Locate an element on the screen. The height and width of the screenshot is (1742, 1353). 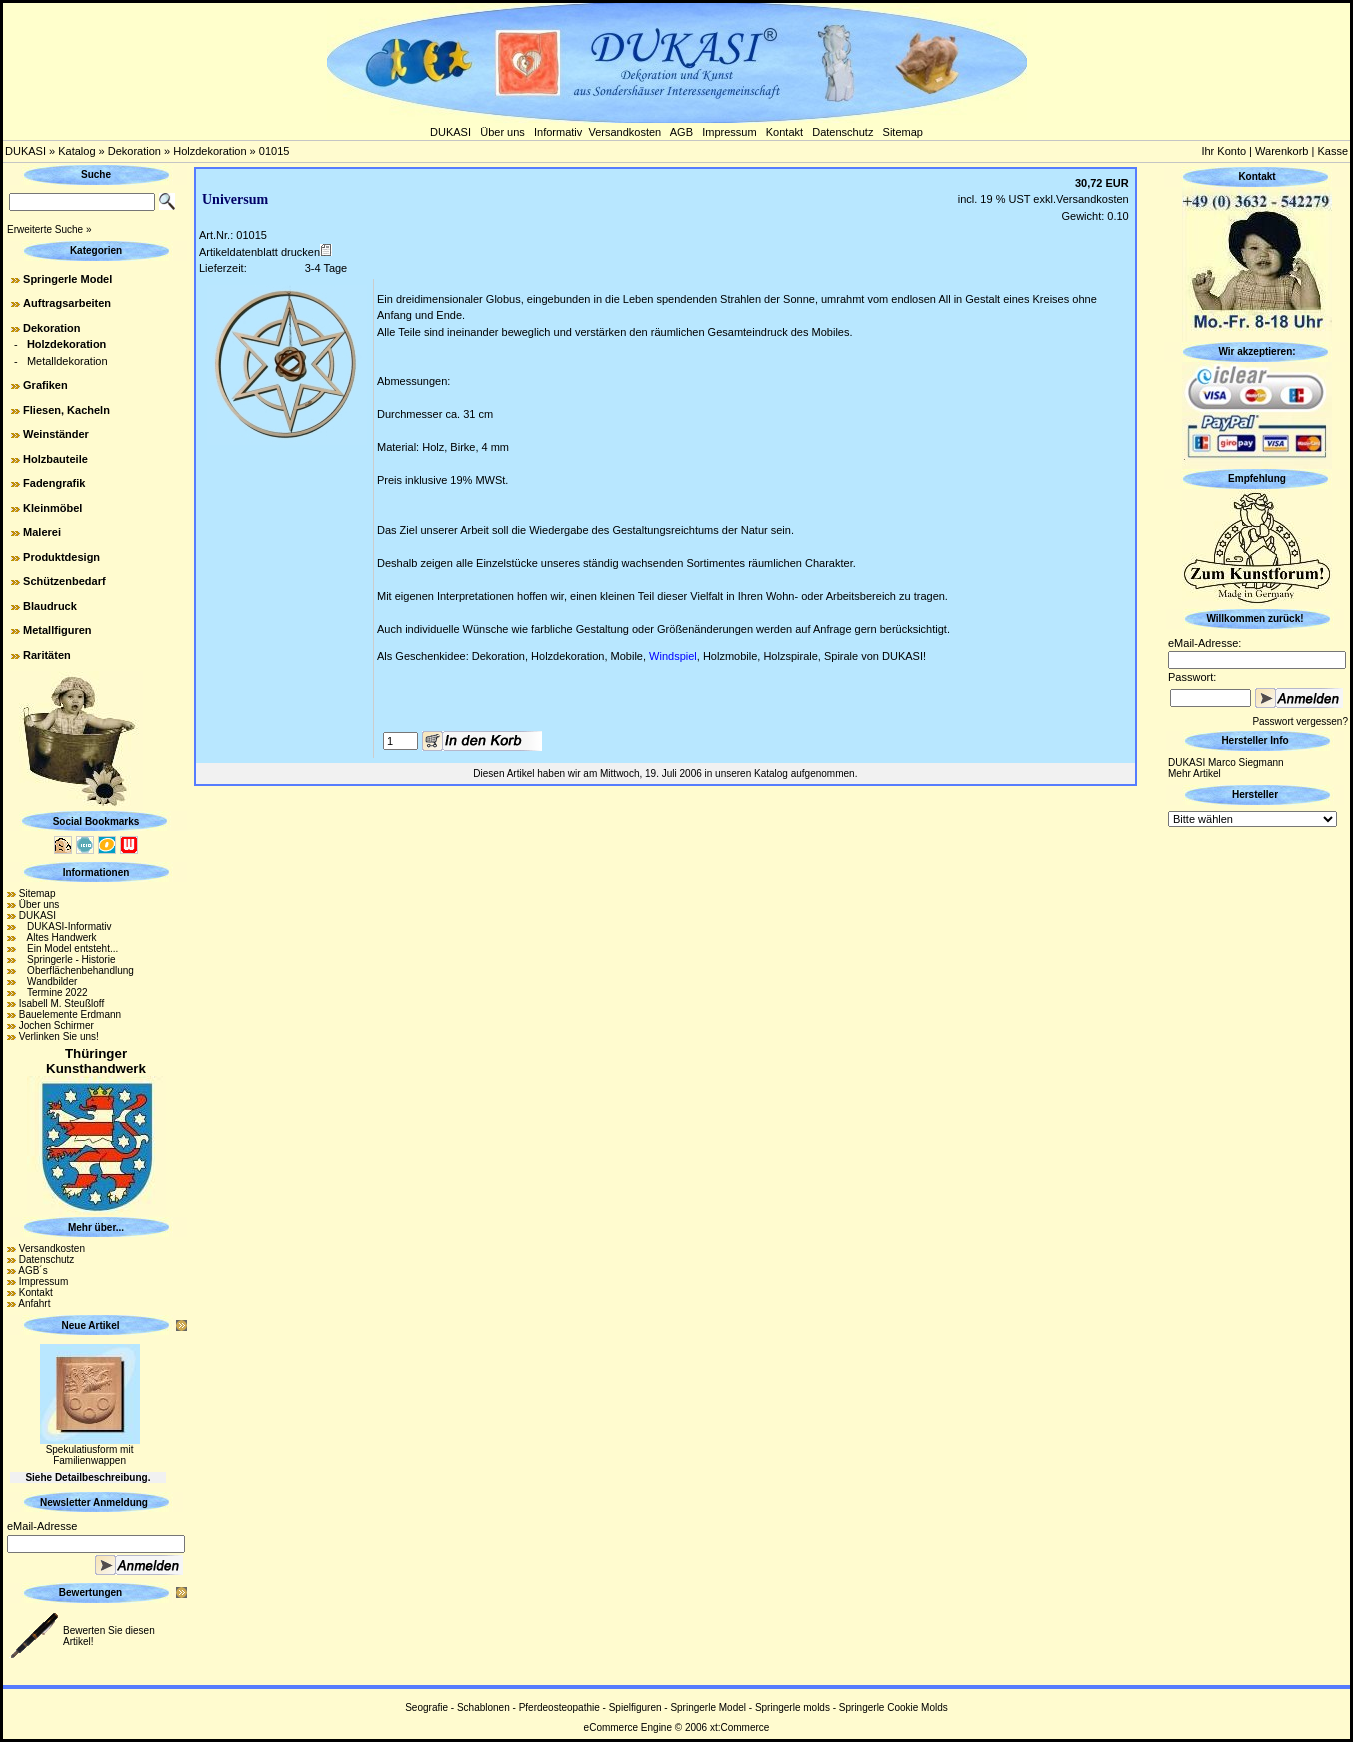
AGB´s is located at coordinates (32, 1270).